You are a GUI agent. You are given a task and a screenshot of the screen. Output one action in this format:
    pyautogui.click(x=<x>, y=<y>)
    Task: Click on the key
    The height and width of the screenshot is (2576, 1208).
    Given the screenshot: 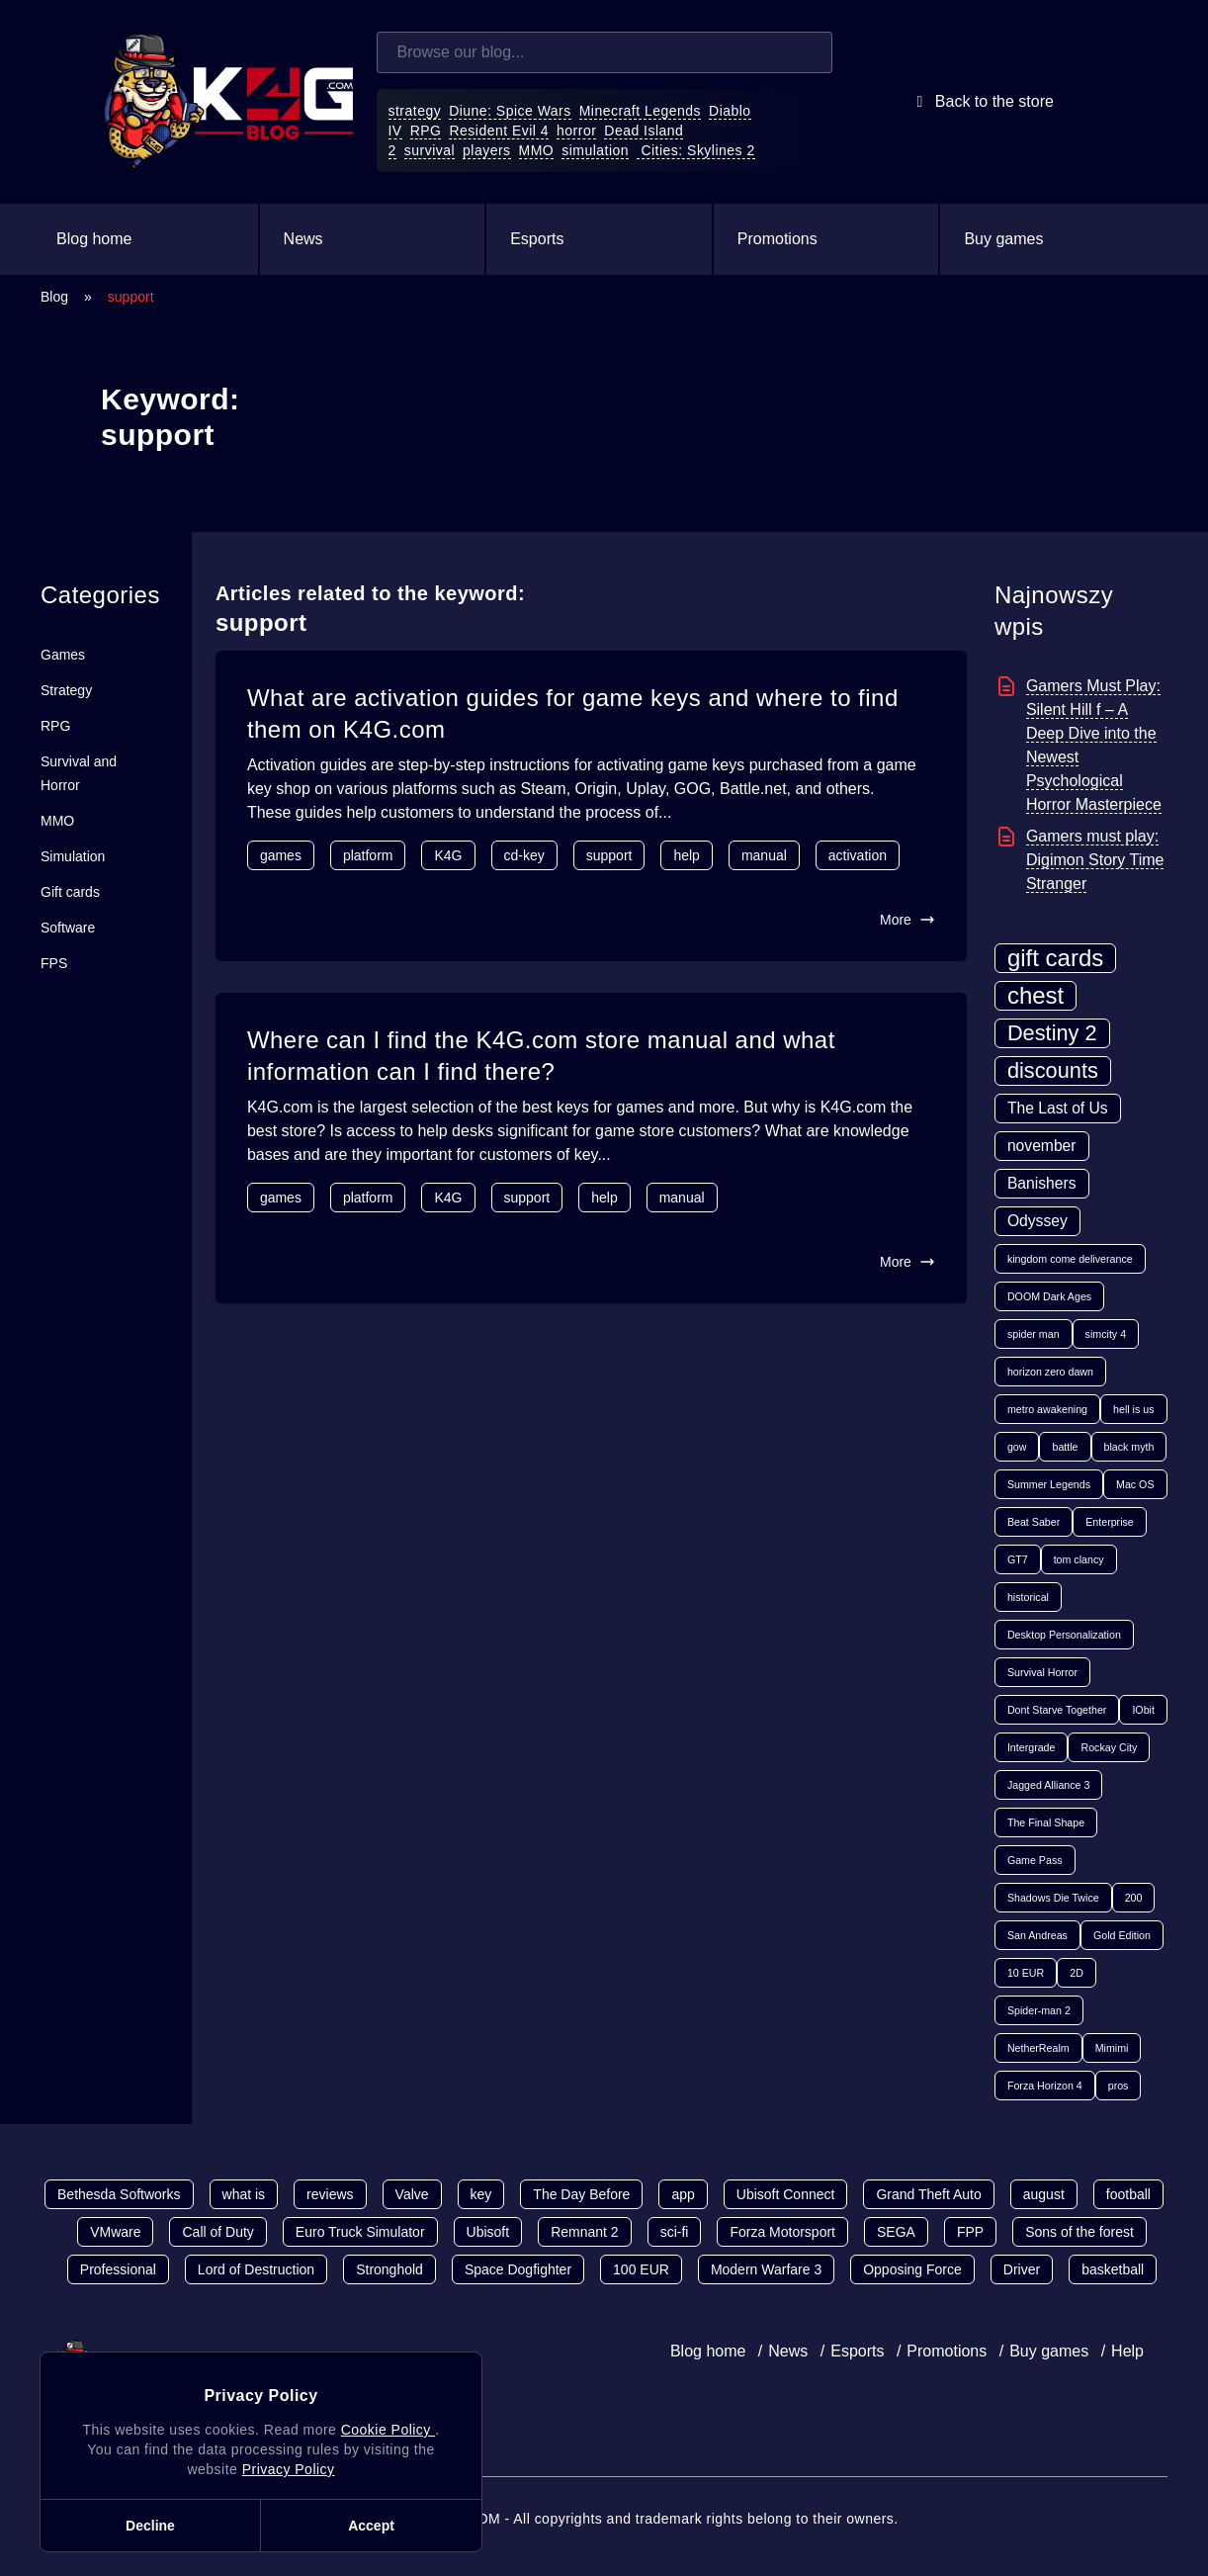 What is the action you would take?
    pyautogui.click(x=481, y=2194)
    